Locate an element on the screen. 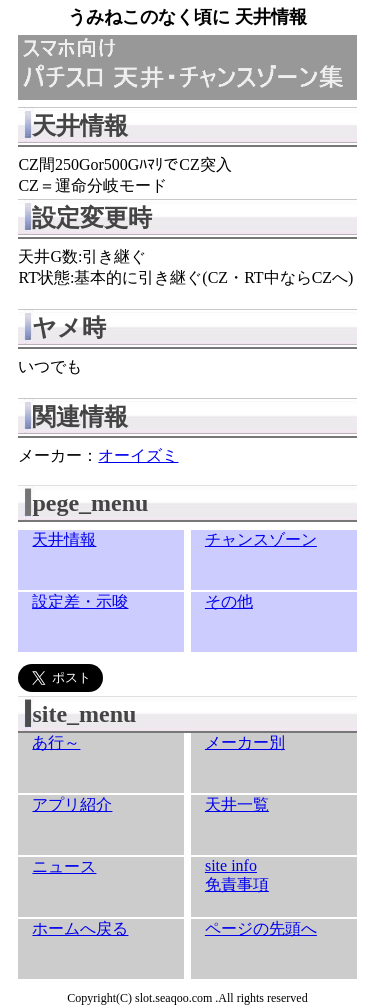  ホームへ戻る is located at coordinates (80, 928).